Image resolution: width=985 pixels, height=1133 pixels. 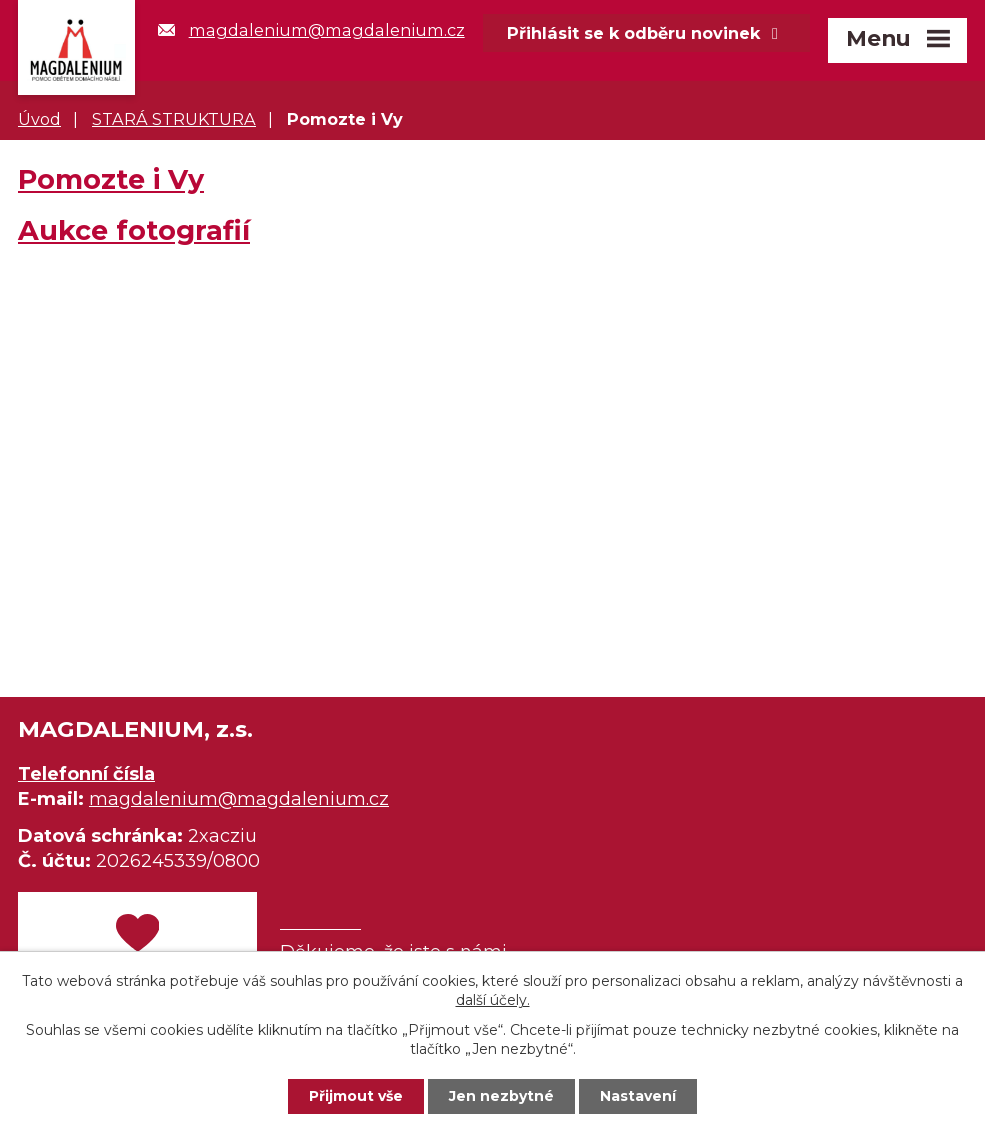 I want to click on Úvod, so click(x=39, y=119).